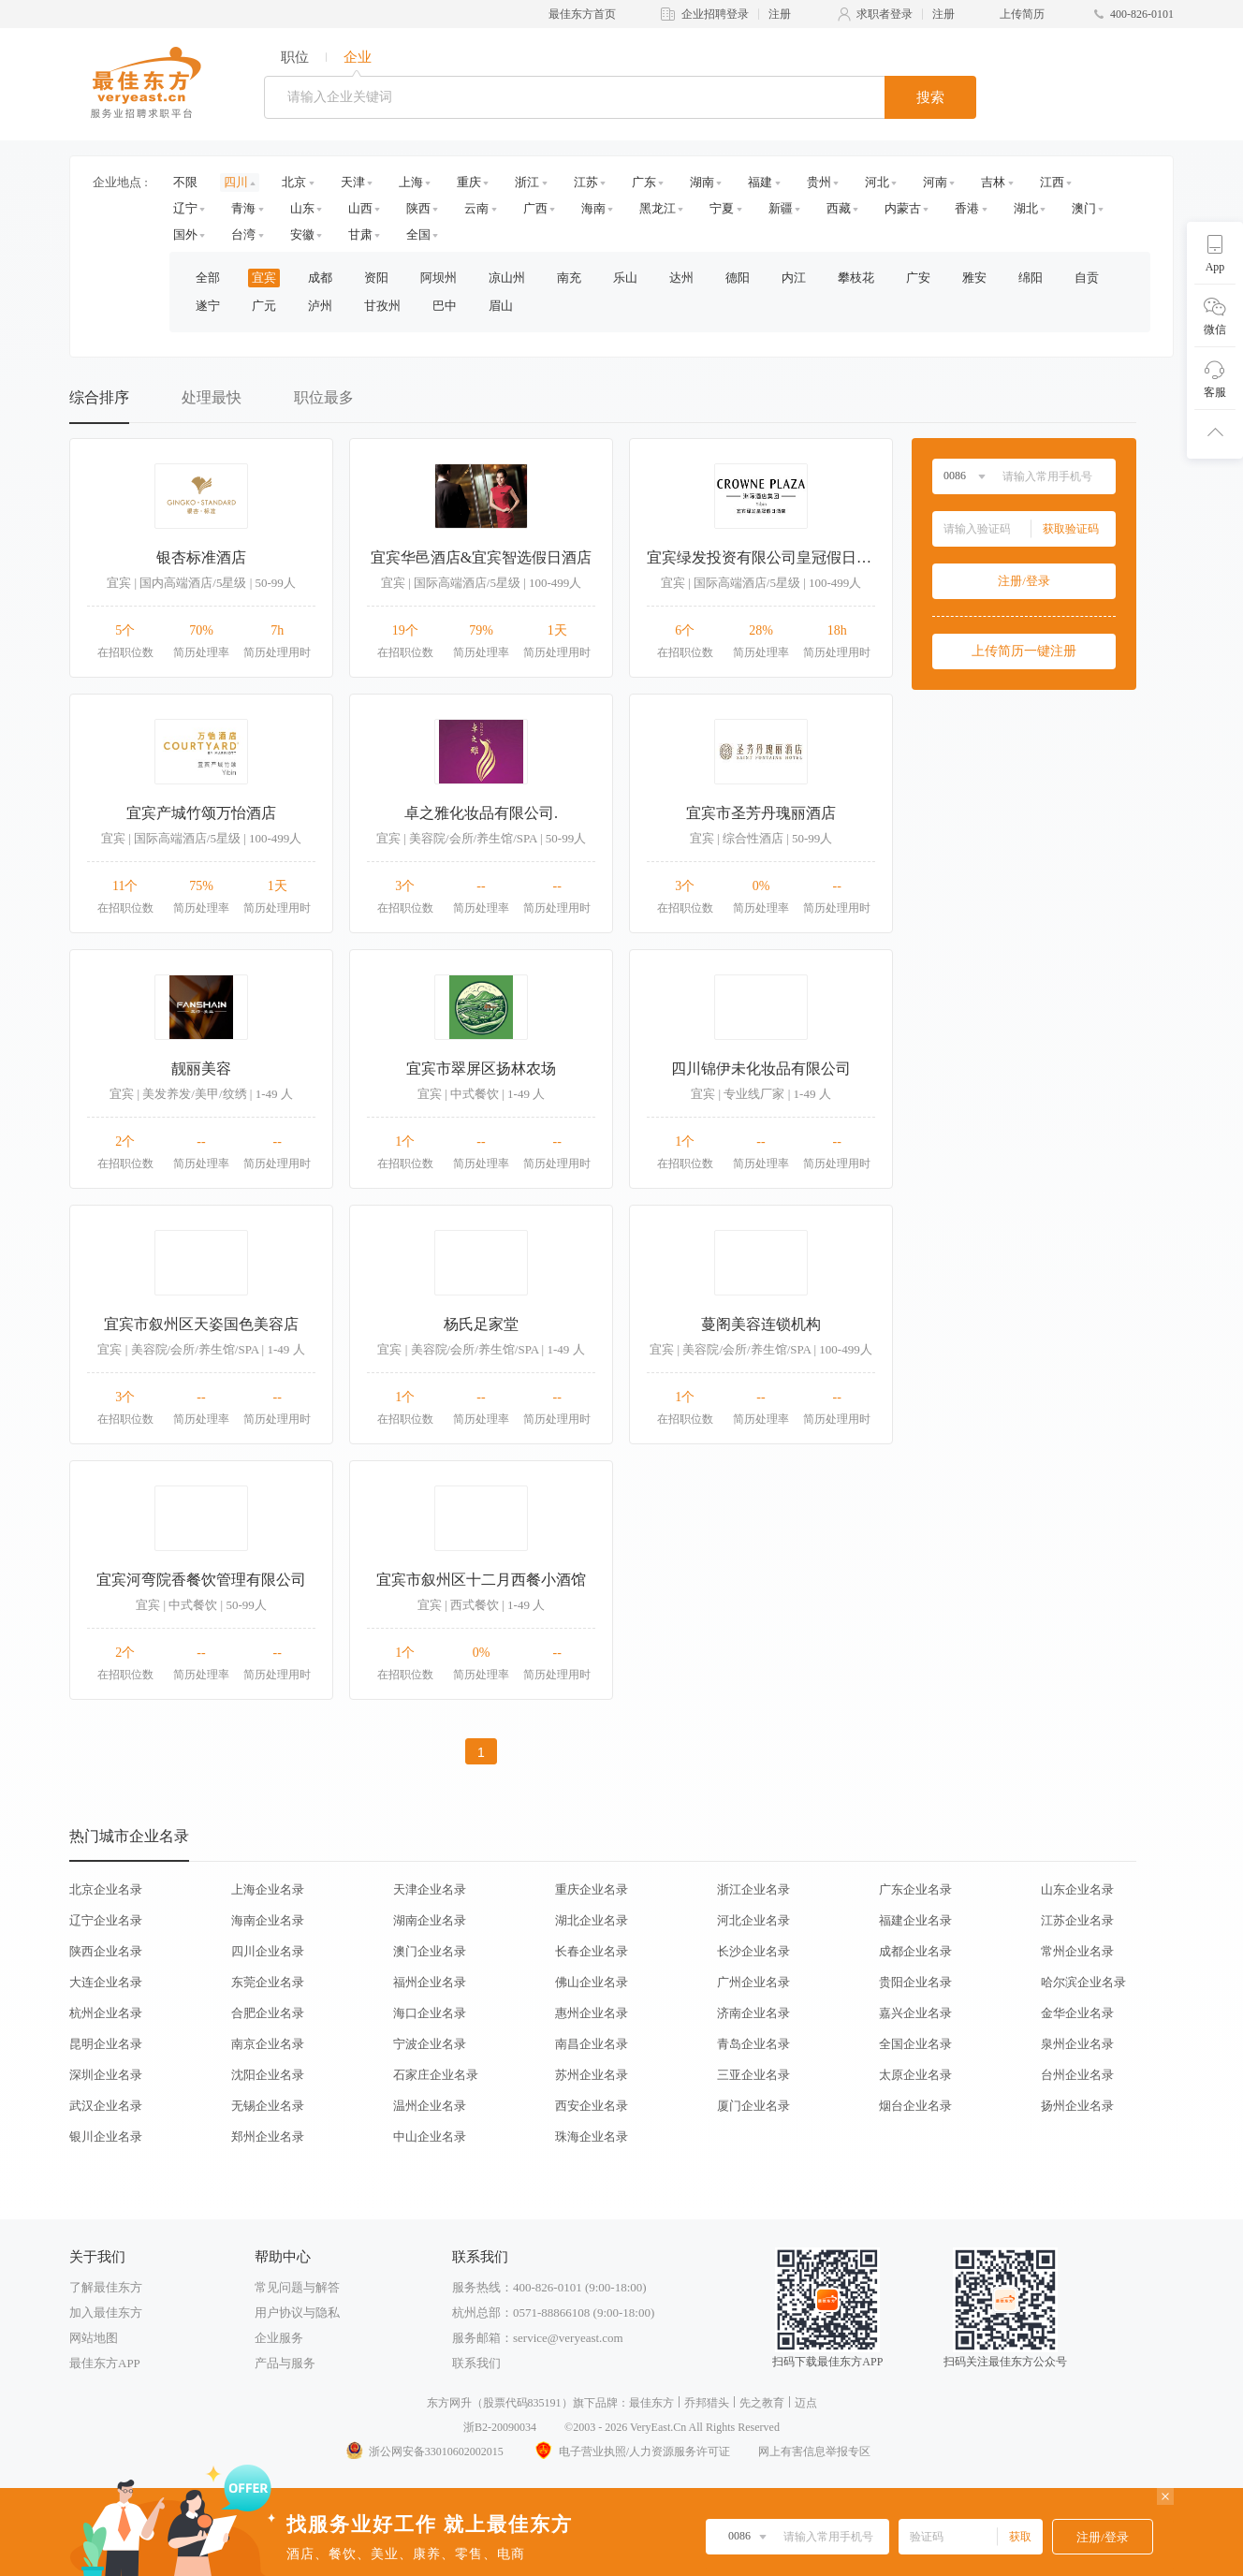 The width and height of the screenshot is (1243, 2576). I want to click on 四川企业名录, so click(267, 1951).